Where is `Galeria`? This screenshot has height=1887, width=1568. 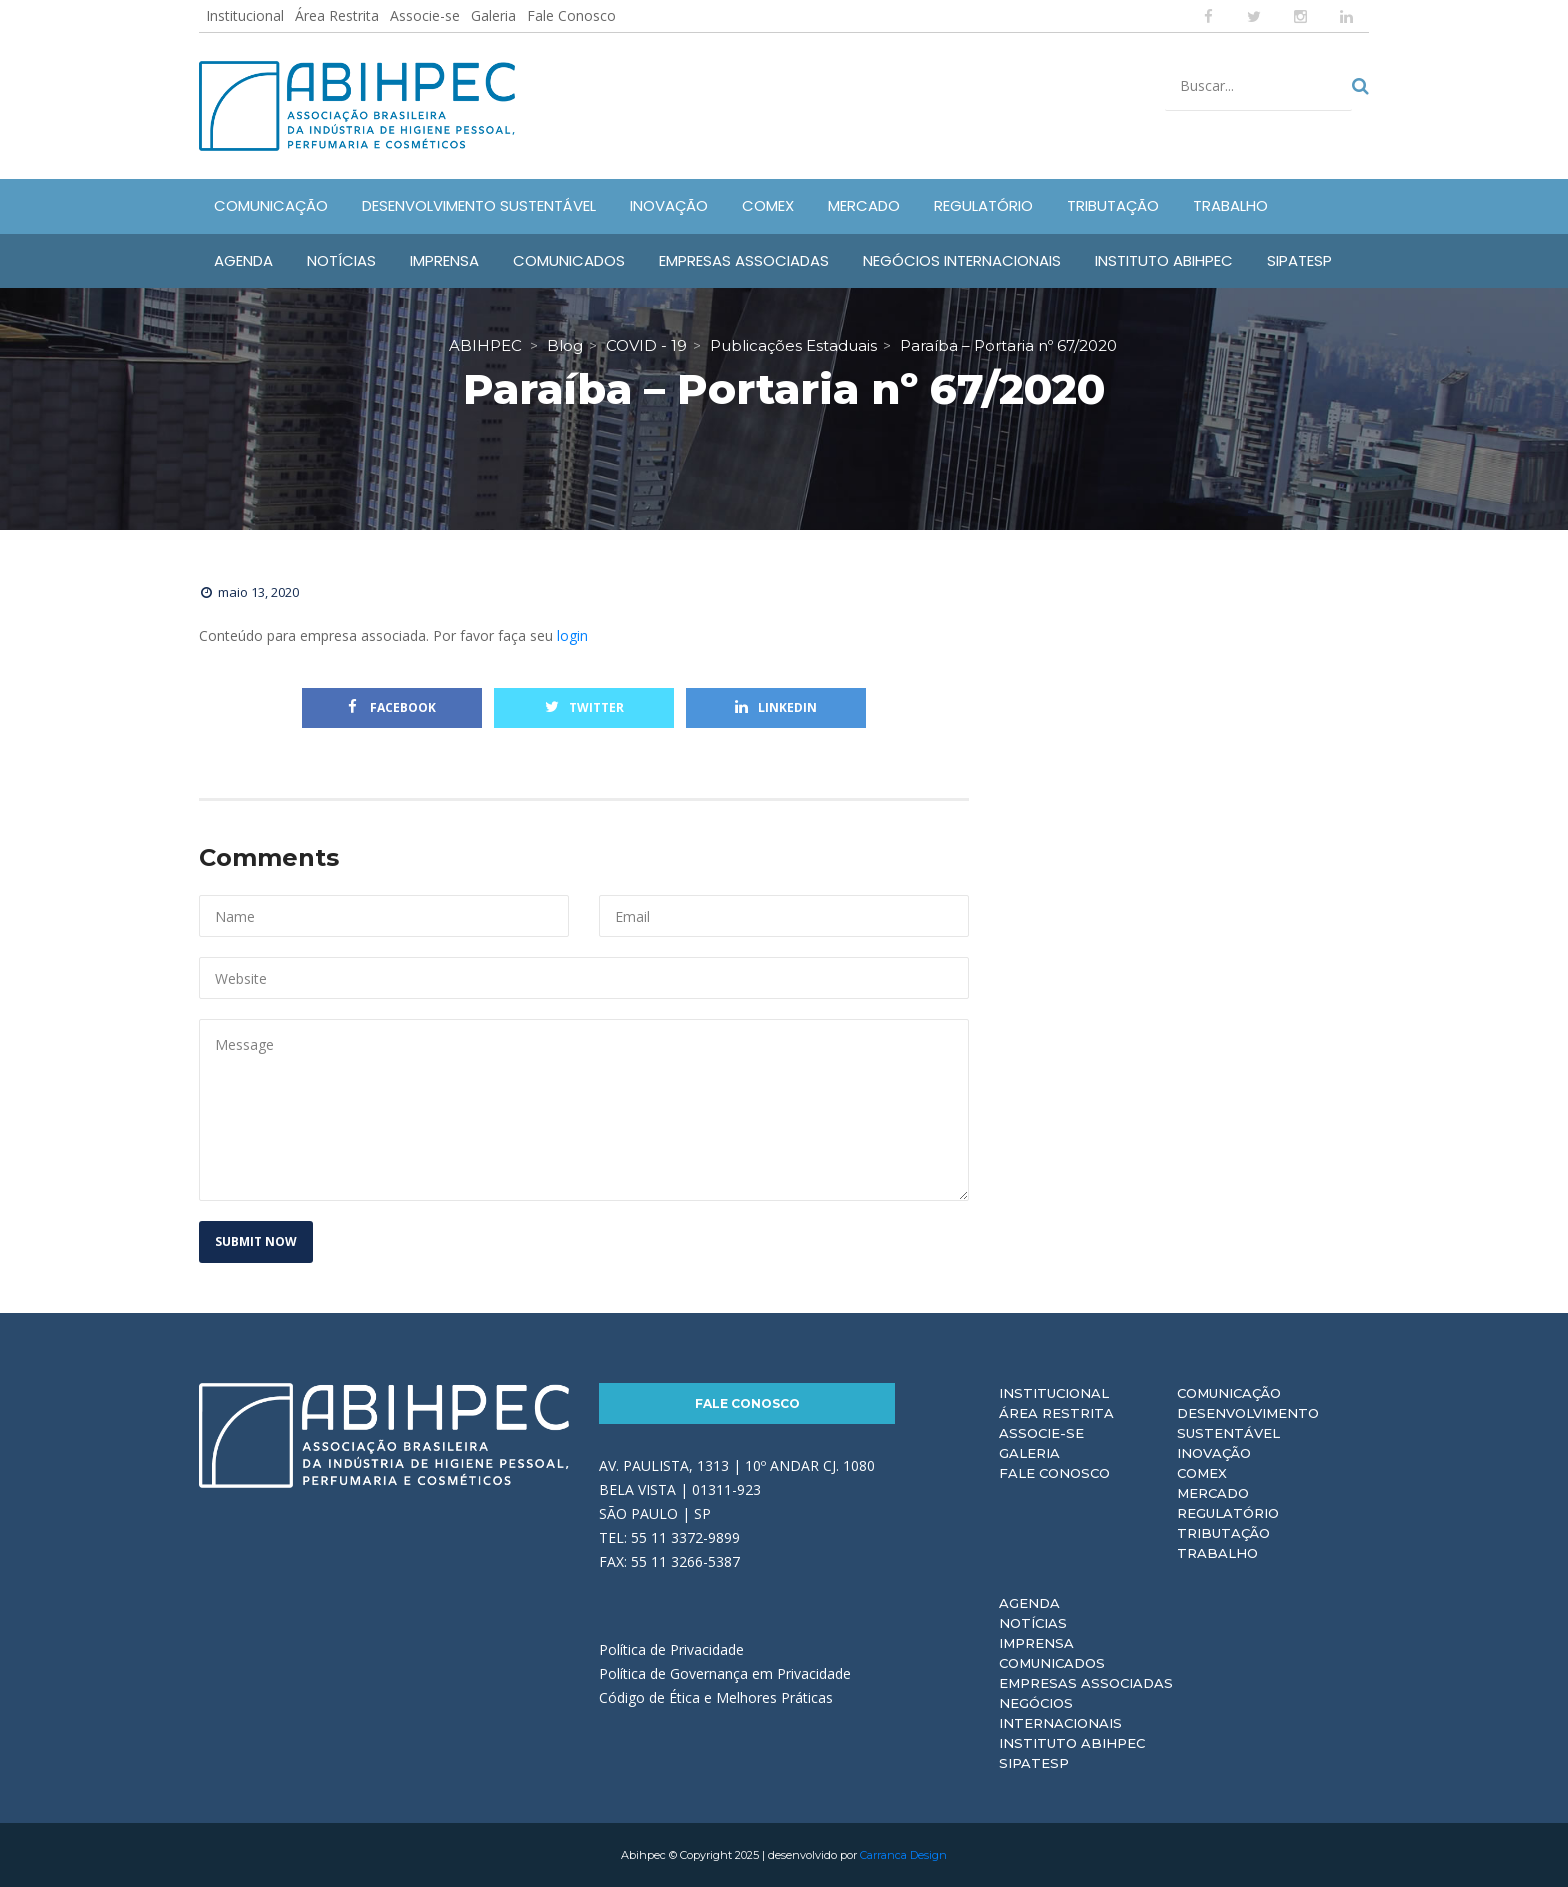 Galeria is located at coordinates (493, 15).